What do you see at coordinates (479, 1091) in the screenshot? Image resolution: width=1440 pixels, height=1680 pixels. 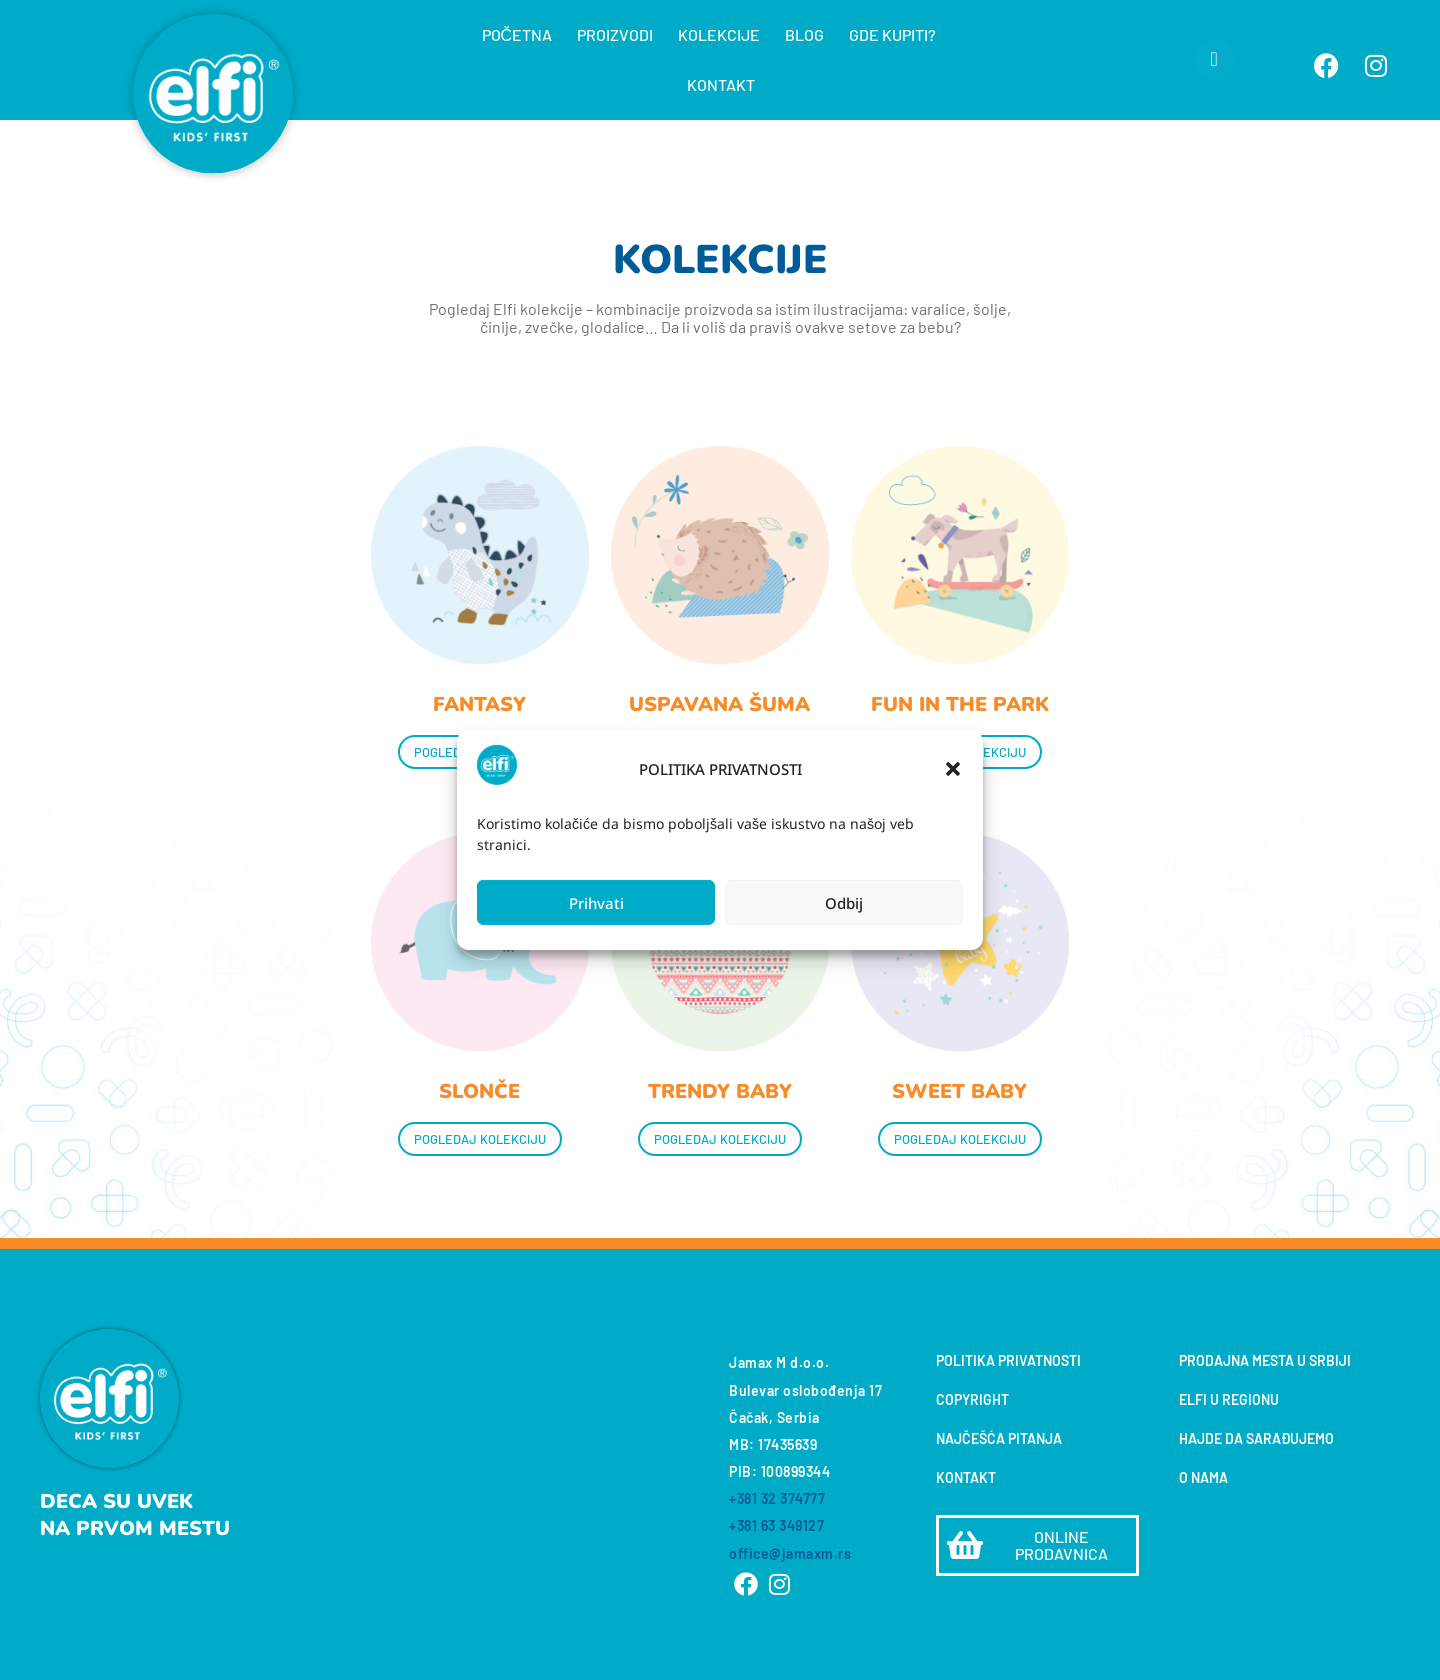 I see `SLONČE` at bounding box center [479, 1091].